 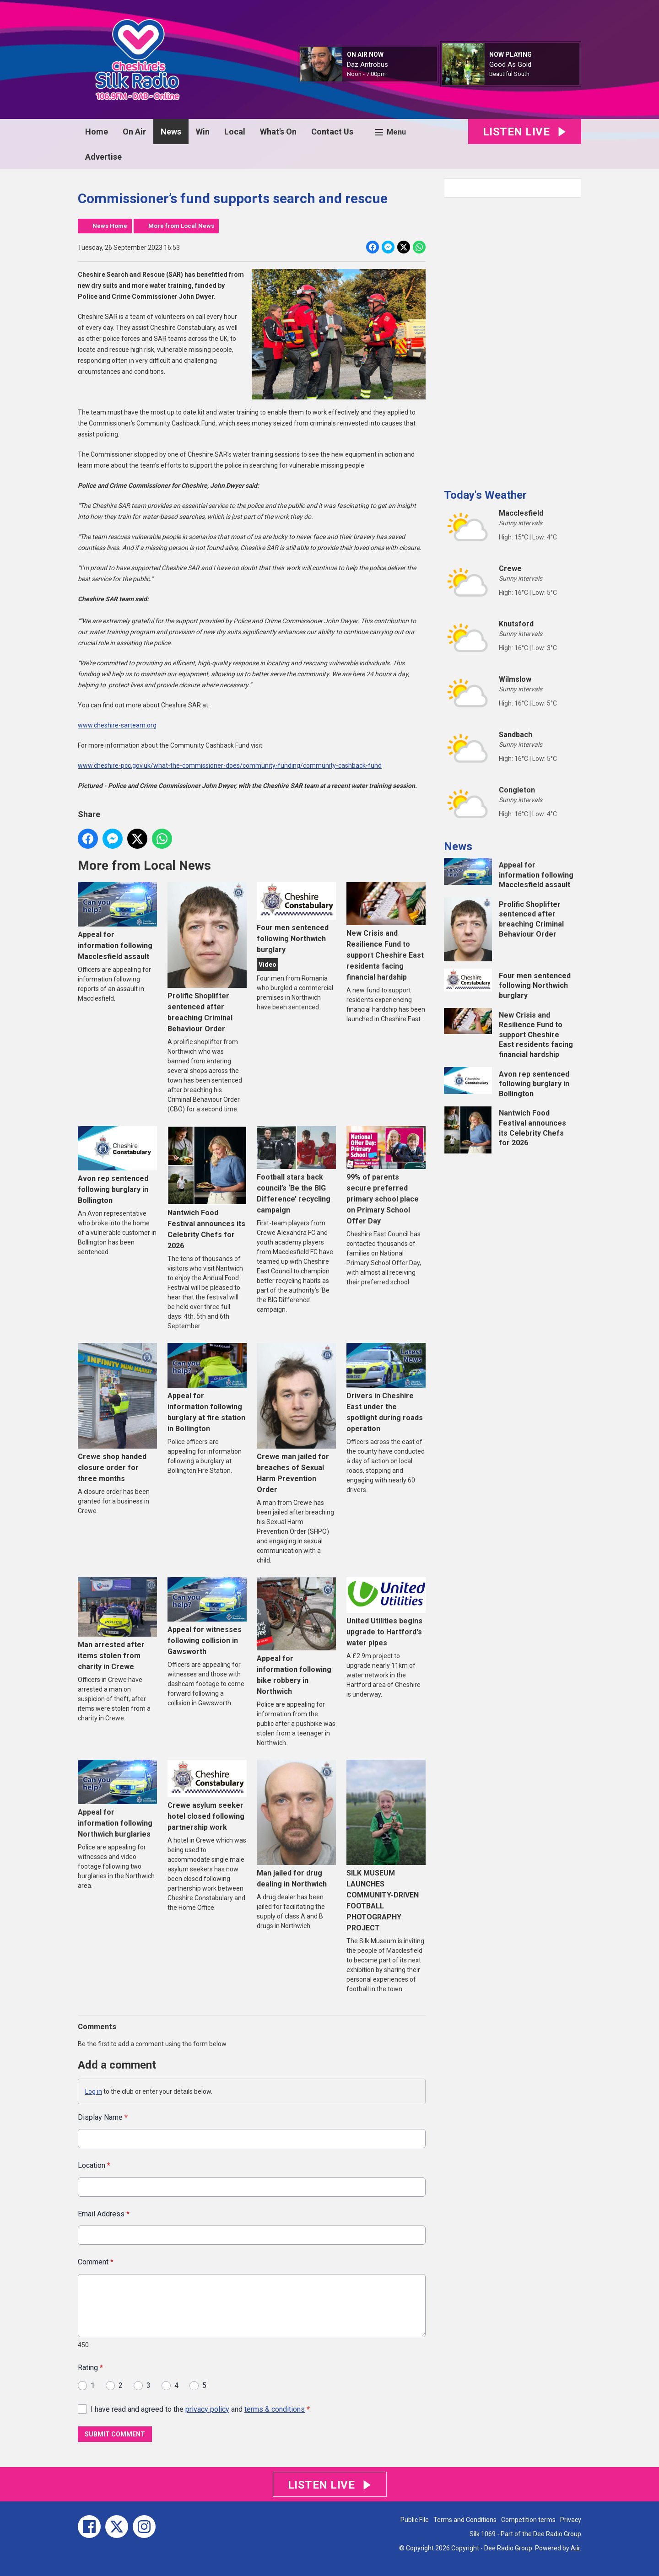 I want to click on News, so click(x=171, y=131).